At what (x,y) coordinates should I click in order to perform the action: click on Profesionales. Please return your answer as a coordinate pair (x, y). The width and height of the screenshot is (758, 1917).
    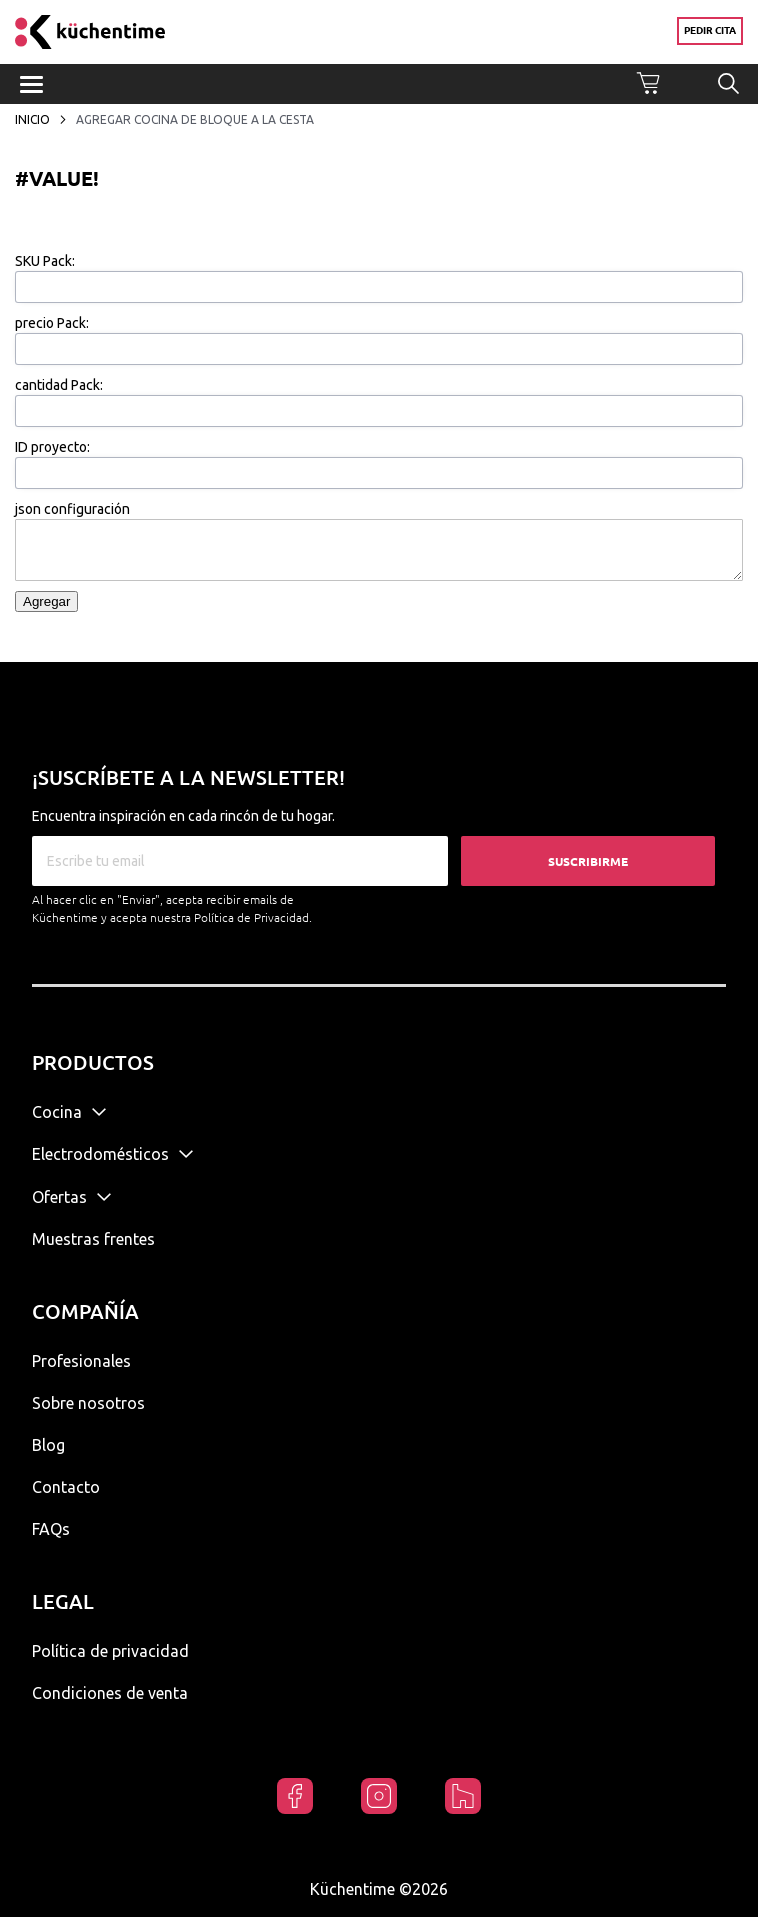
    Looking at the image, I should click on (81, 1361).